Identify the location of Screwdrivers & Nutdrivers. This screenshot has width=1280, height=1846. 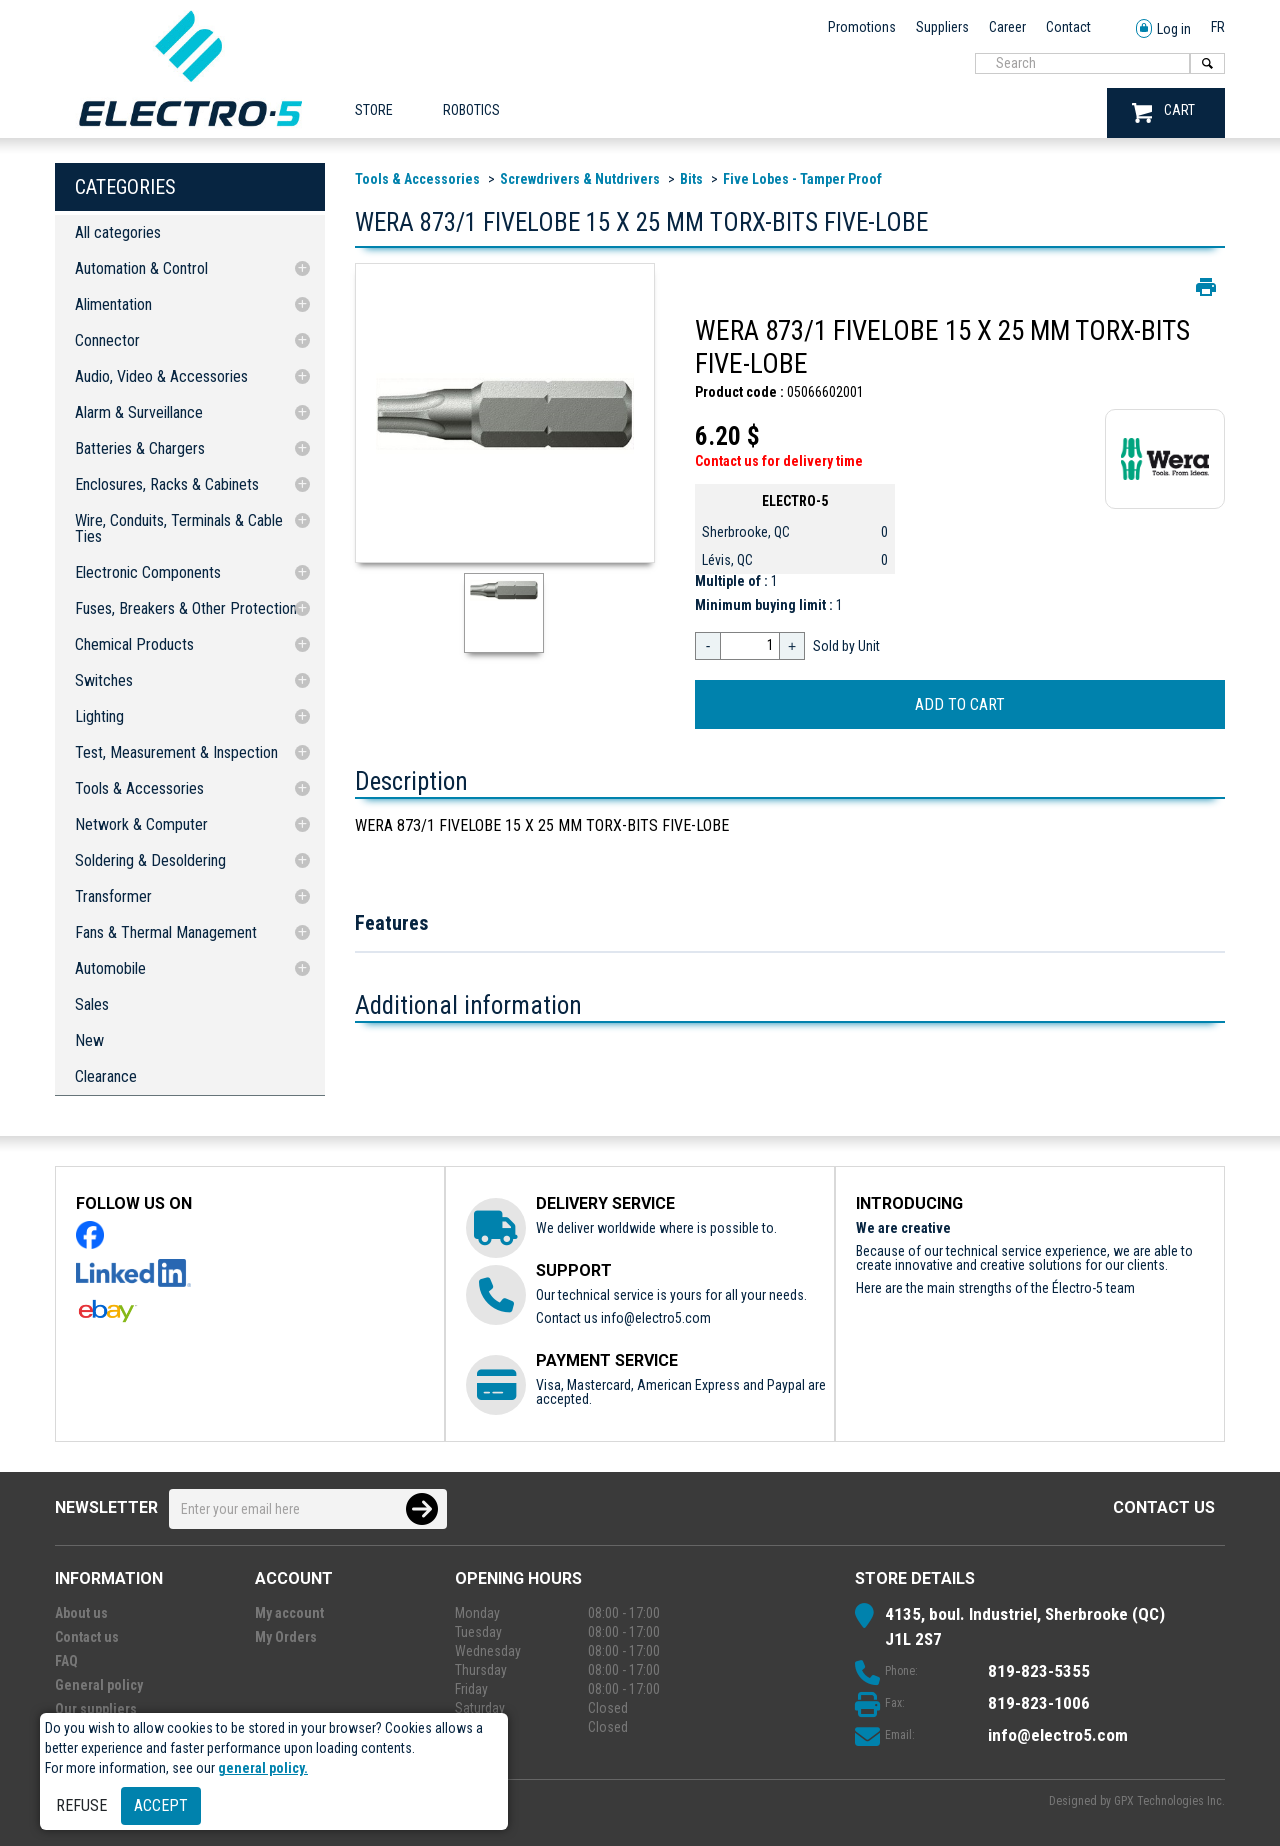
(580, 179).